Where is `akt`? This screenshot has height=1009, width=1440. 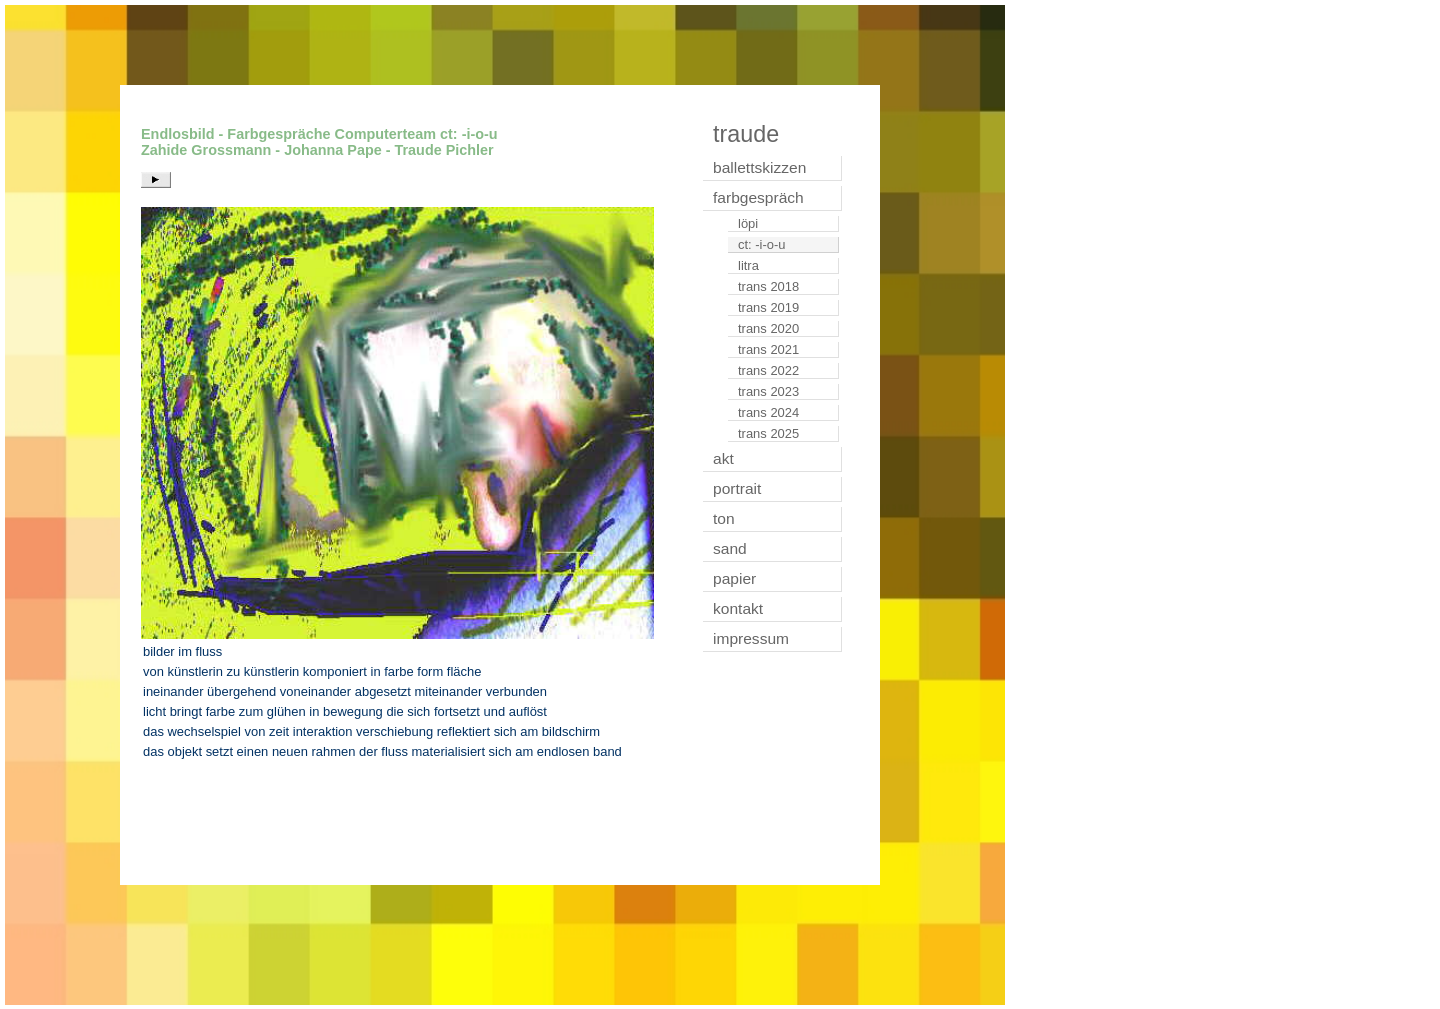 akt is located at coordinates (723, 458).